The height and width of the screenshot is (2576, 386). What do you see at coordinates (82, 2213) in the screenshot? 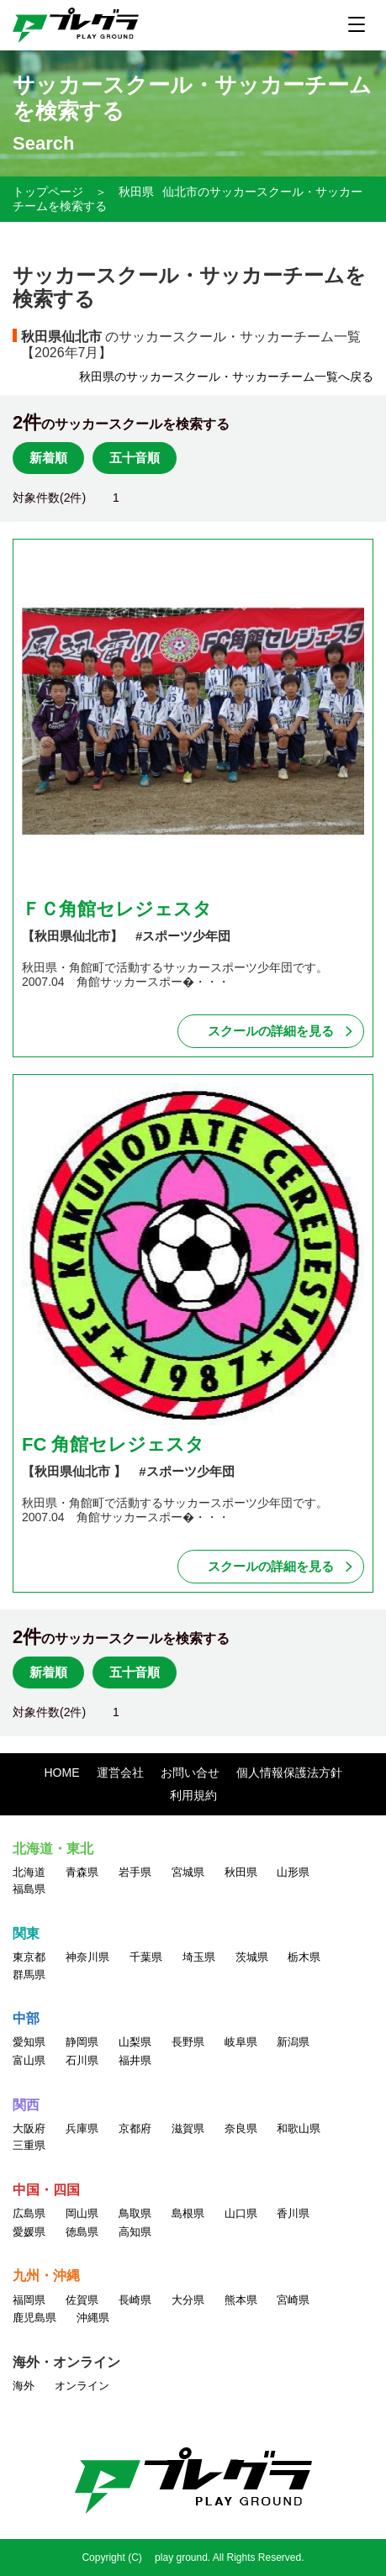
I see `岡山県` at bounding box center [82, 2213].